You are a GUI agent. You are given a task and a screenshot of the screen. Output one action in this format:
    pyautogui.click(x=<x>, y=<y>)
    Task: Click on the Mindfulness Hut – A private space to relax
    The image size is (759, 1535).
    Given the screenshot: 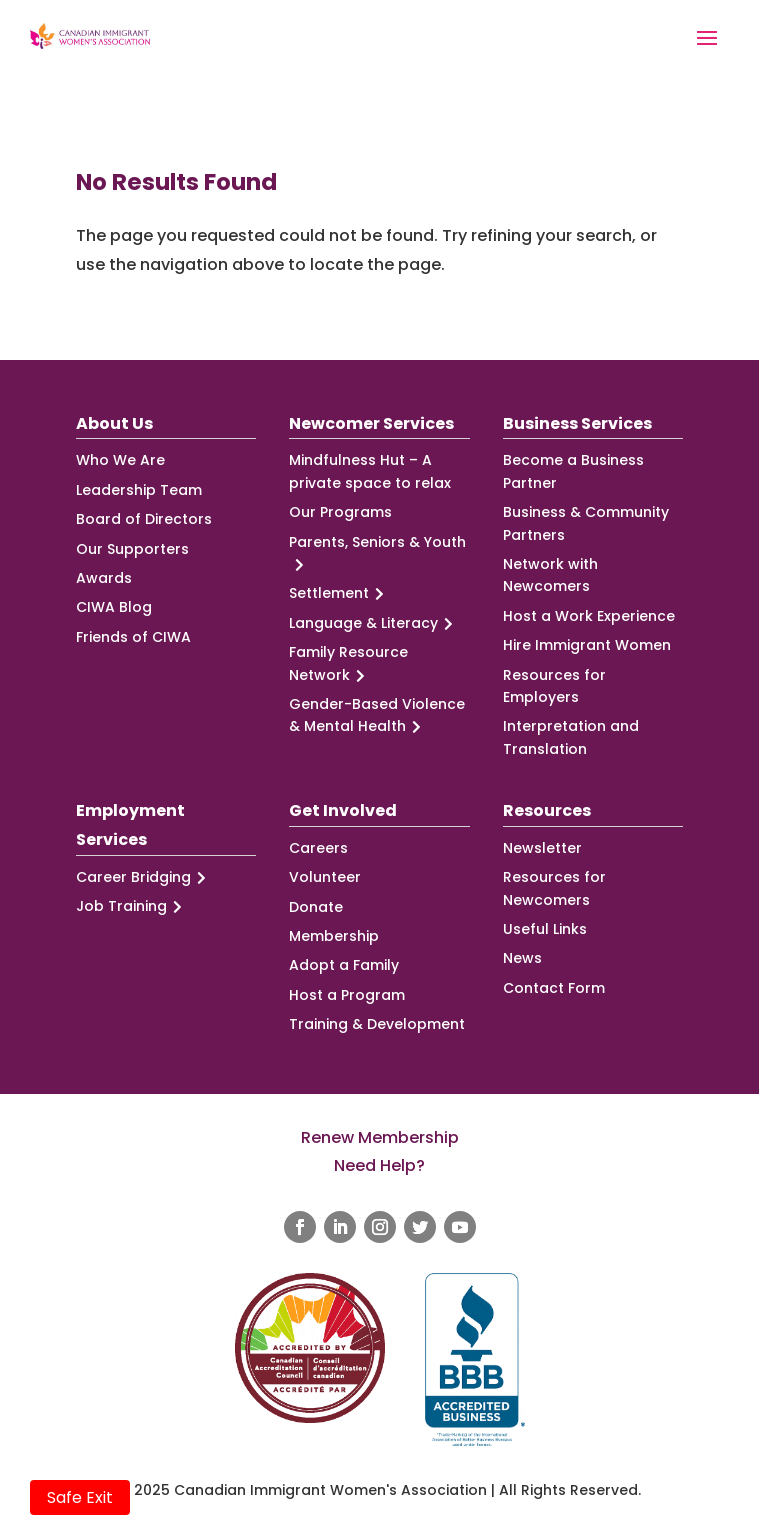 What is the action you would take?
    pyautogui.click(x=370, y=471)
    